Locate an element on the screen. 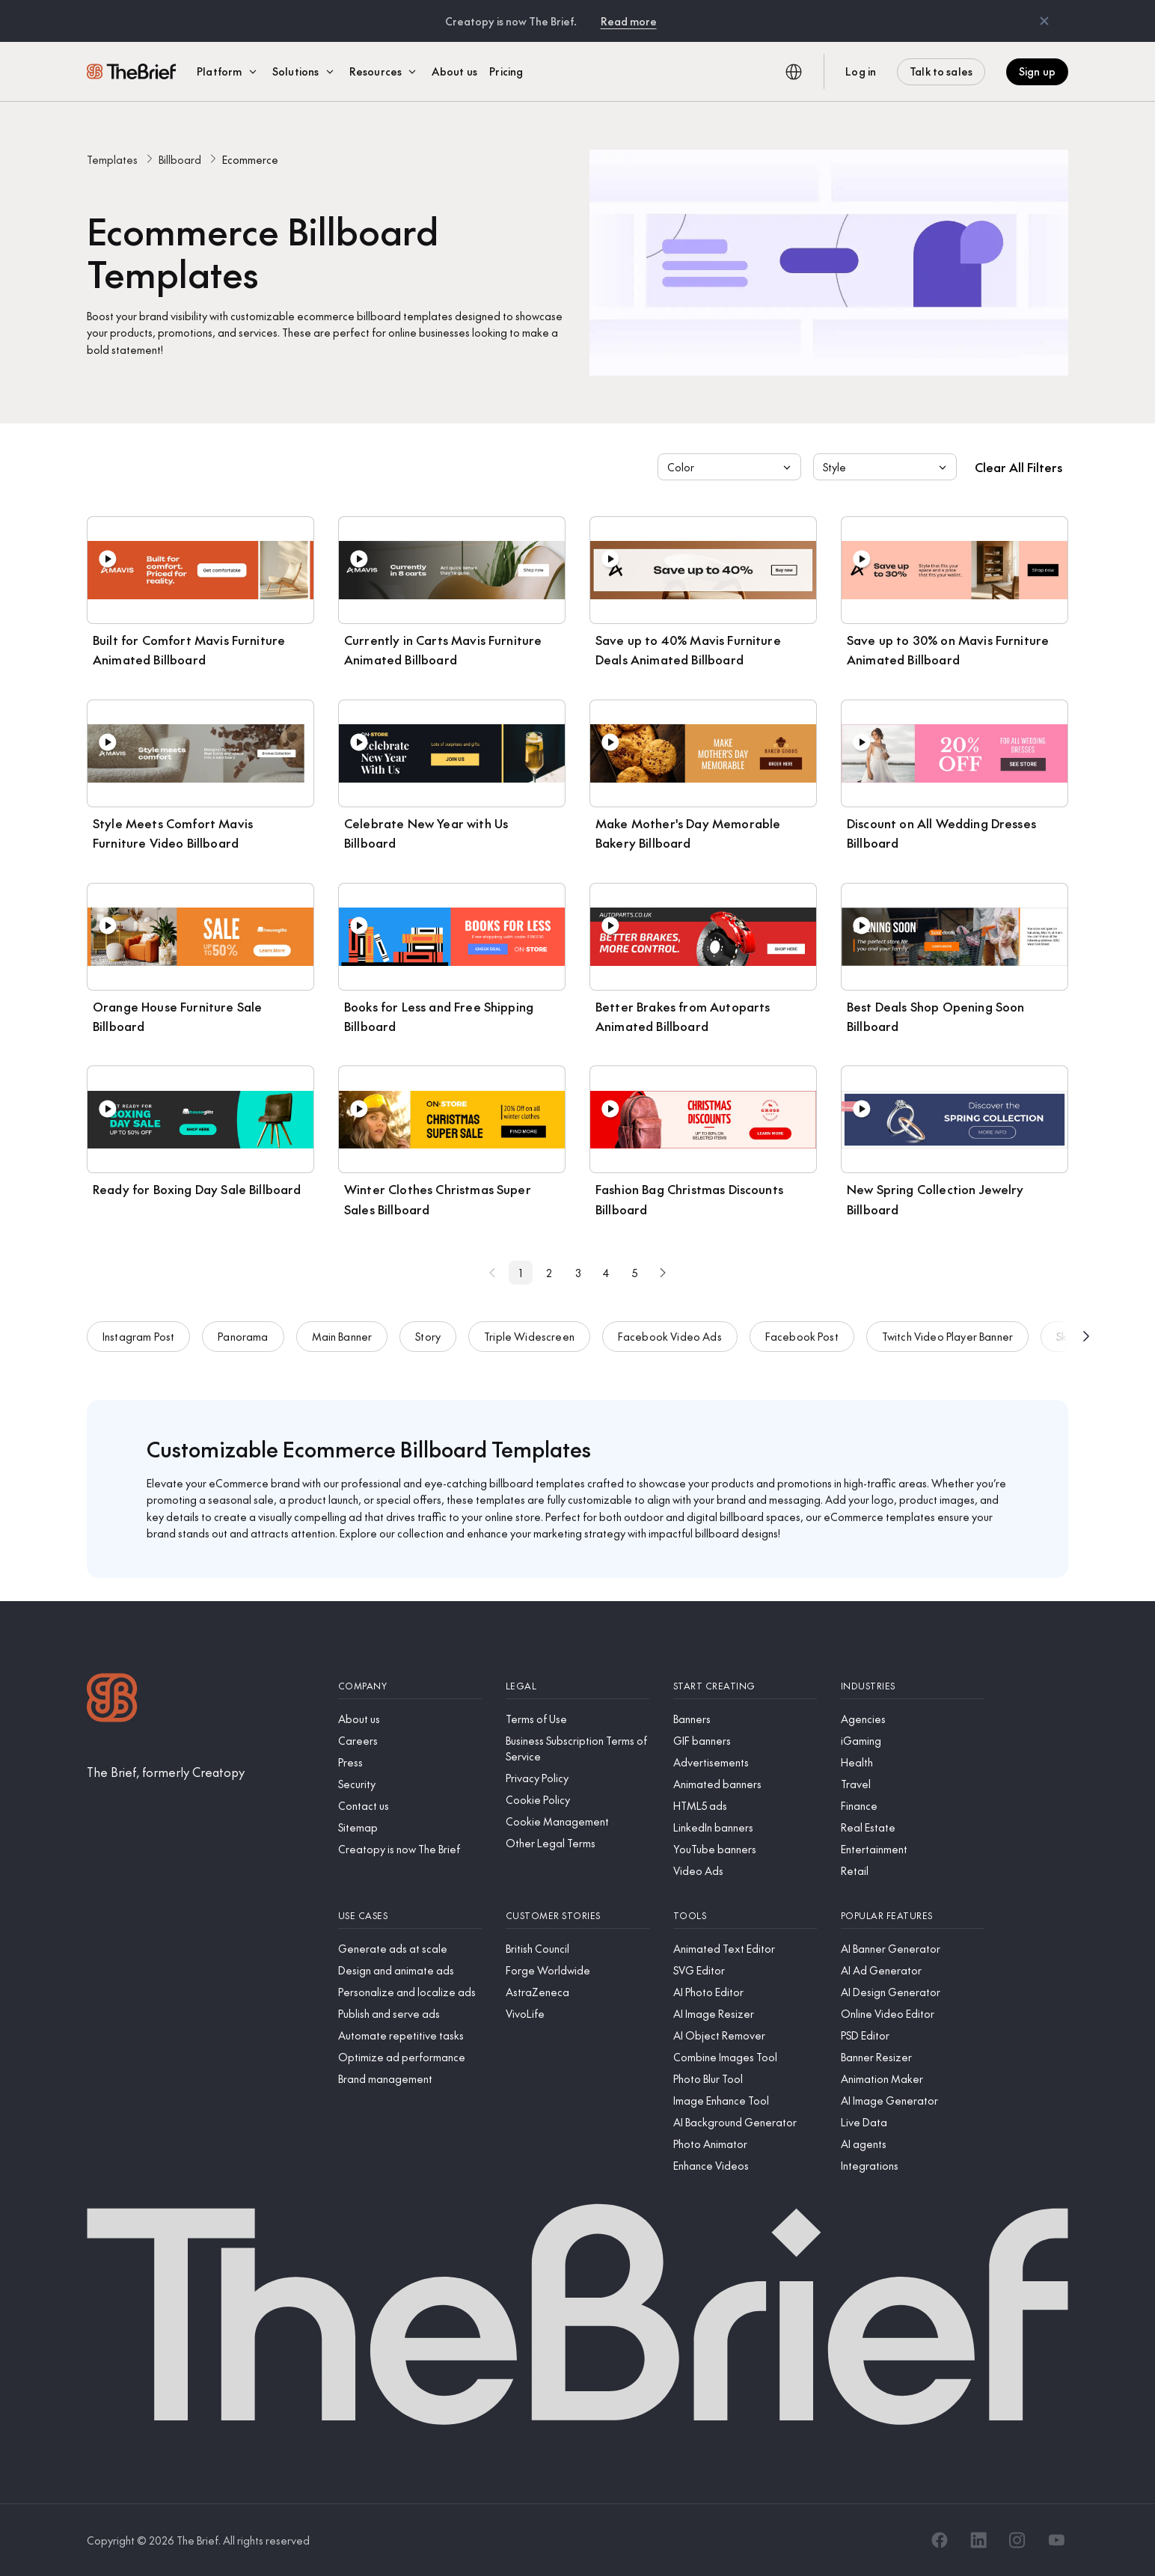 The width and height of the screenshot is (1155, 2576). [Sitemap] is located at coordinates (410, 1827).